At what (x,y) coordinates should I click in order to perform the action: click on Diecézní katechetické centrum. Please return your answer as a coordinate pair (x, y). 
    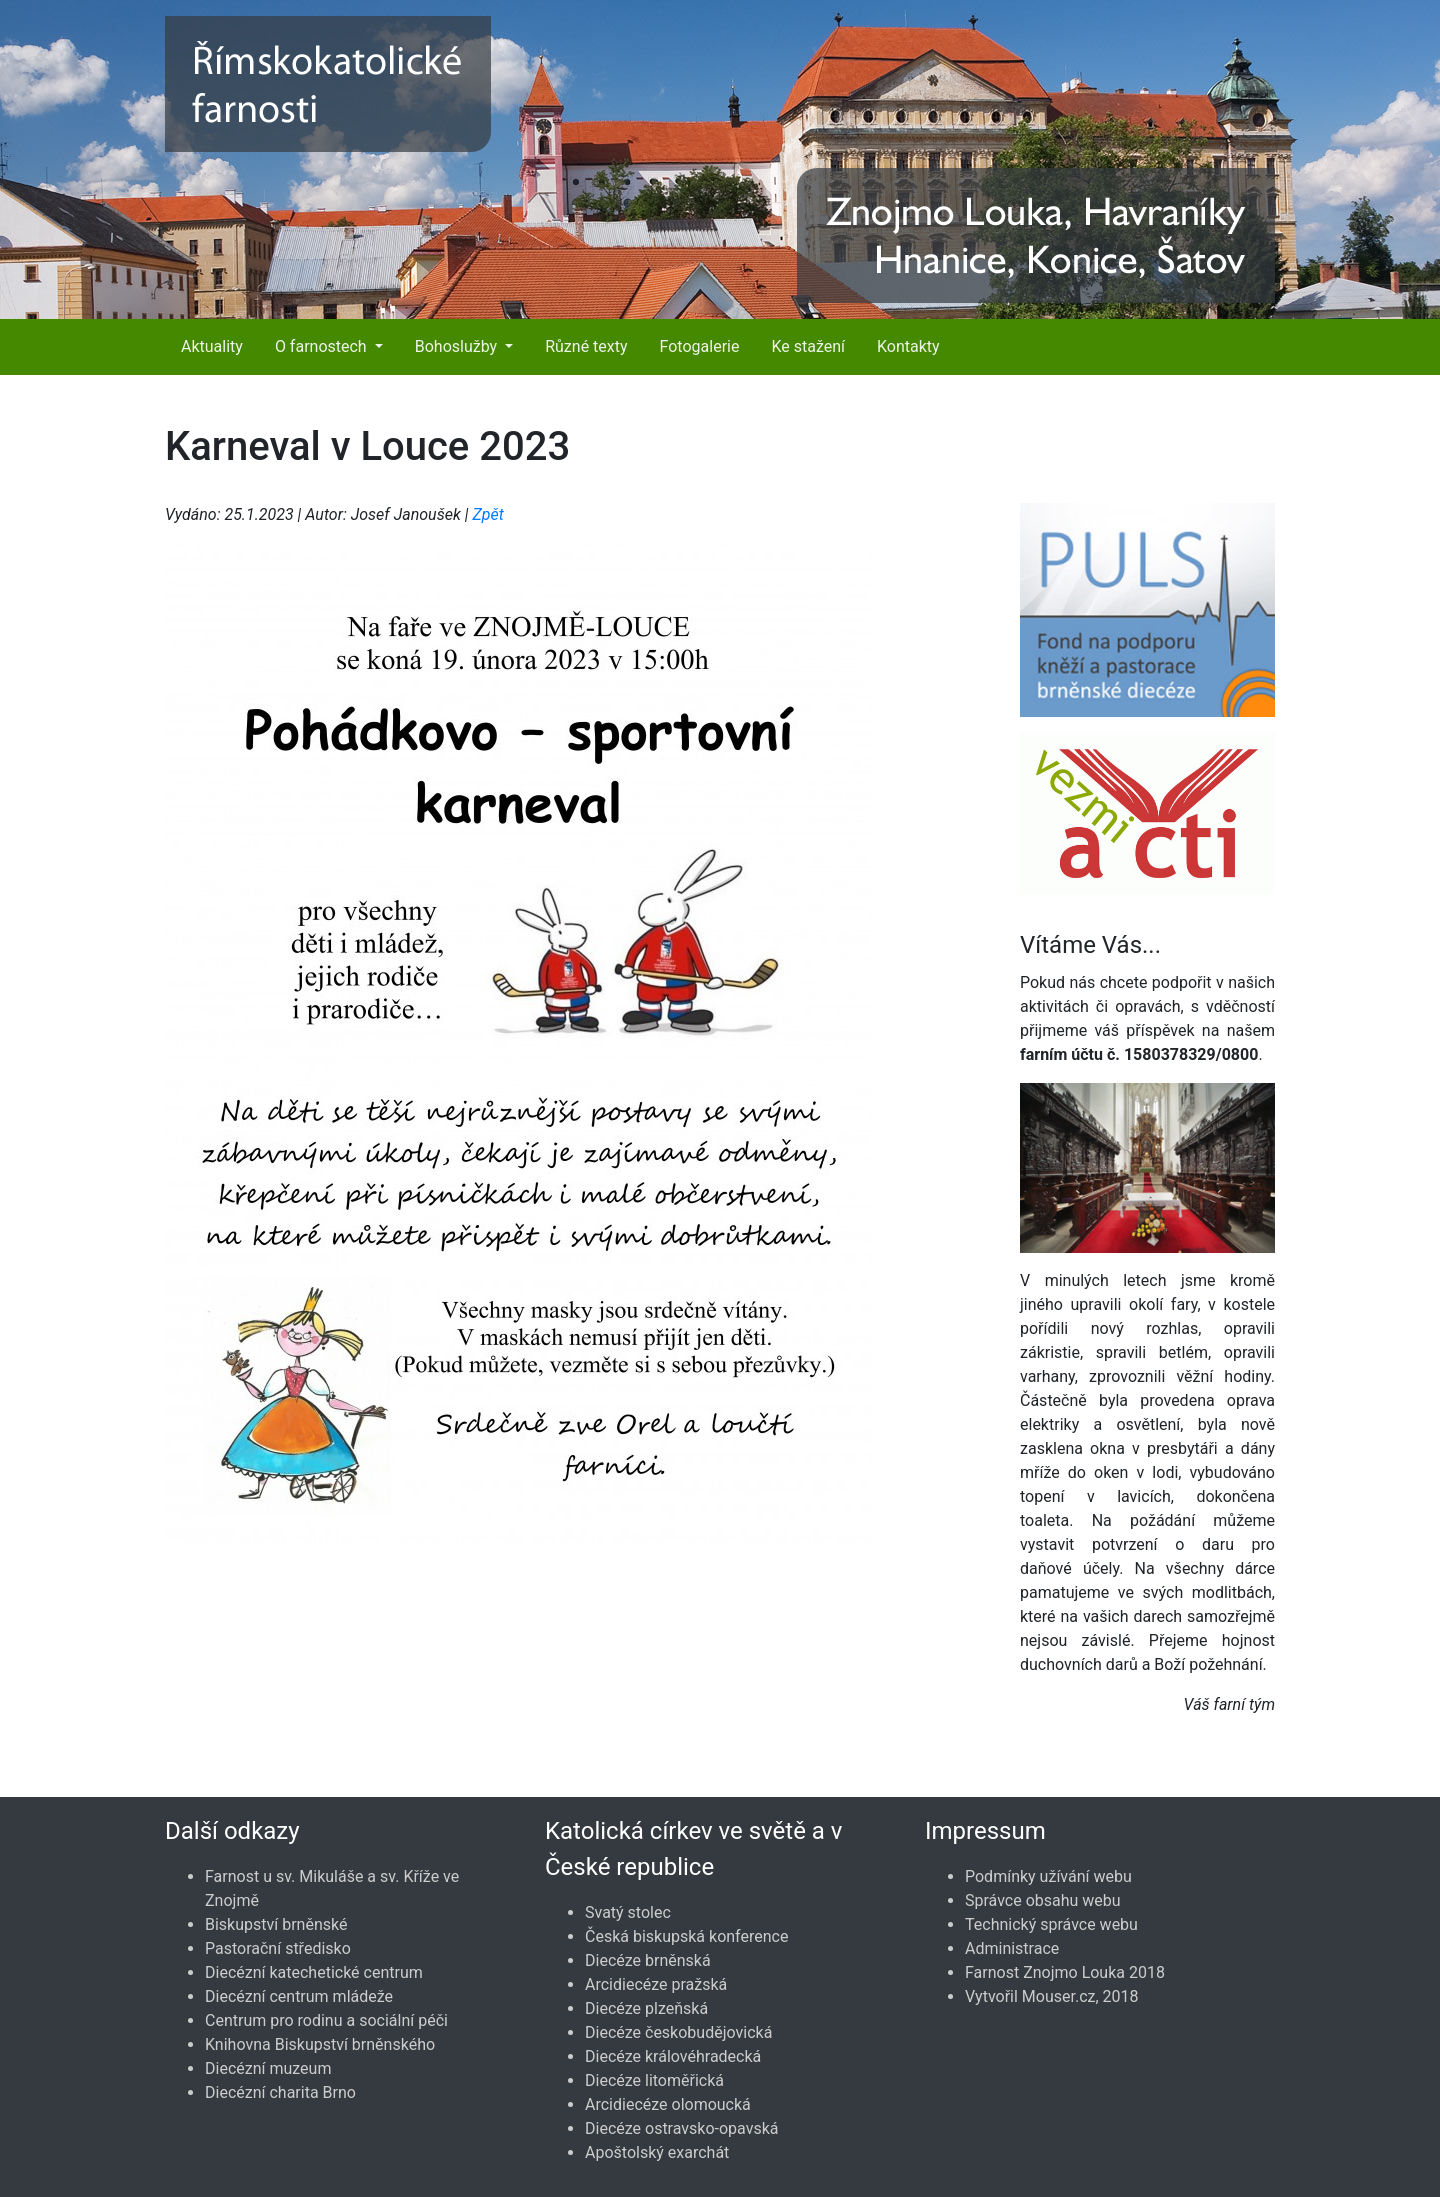
    Looking at the image, I should click on (314, 1972).